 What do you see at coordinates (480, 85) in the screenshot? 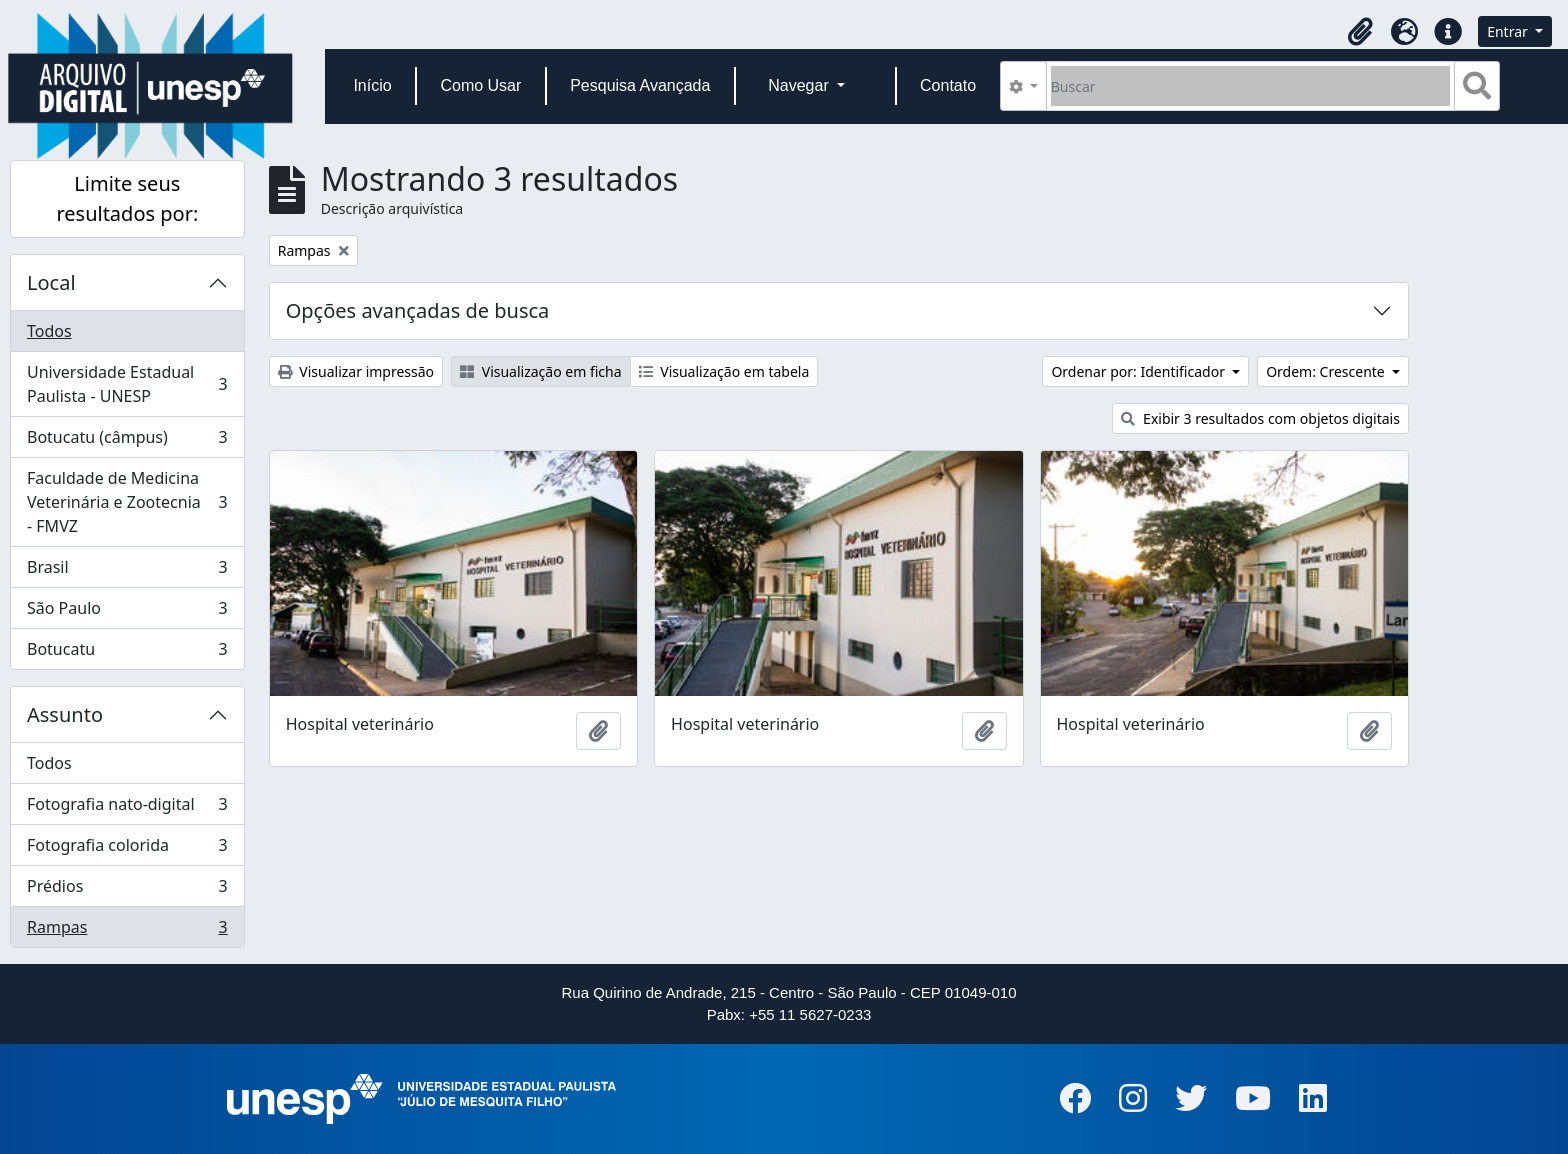
I see `Como Usar` at bounding box center [480, 85].